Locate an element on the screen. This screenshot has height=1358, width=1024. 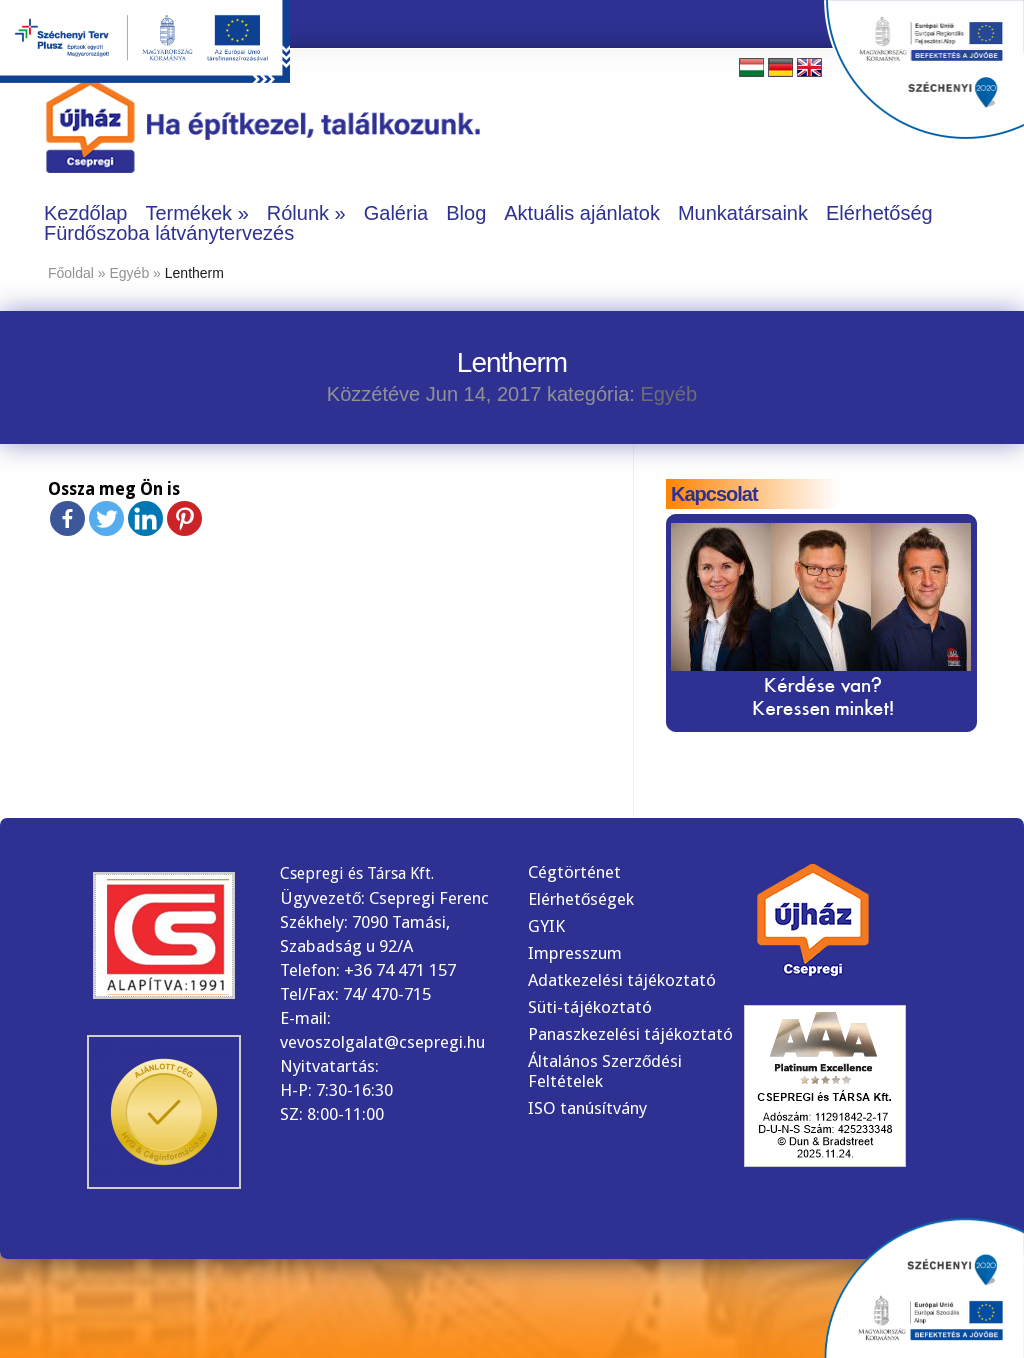
GYIK is located at coordinates (546, 926).